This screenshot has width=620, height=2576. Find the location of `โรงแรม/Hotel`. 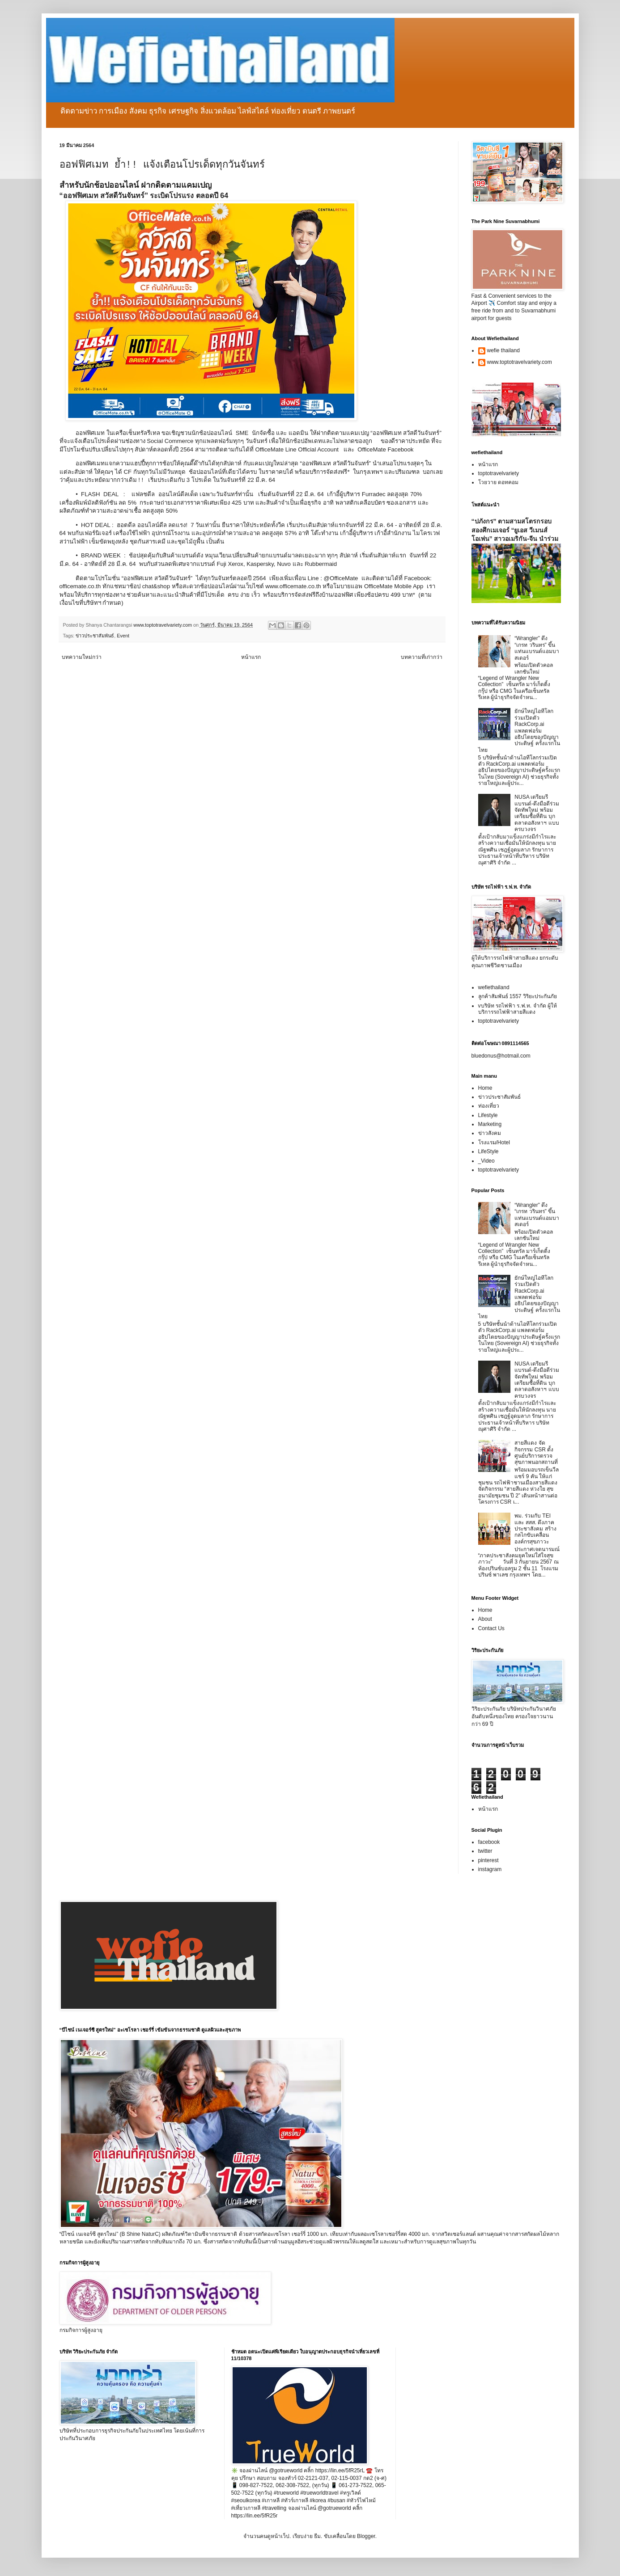

โรงแรม/Hotel is located at coordinates (494, 1142).